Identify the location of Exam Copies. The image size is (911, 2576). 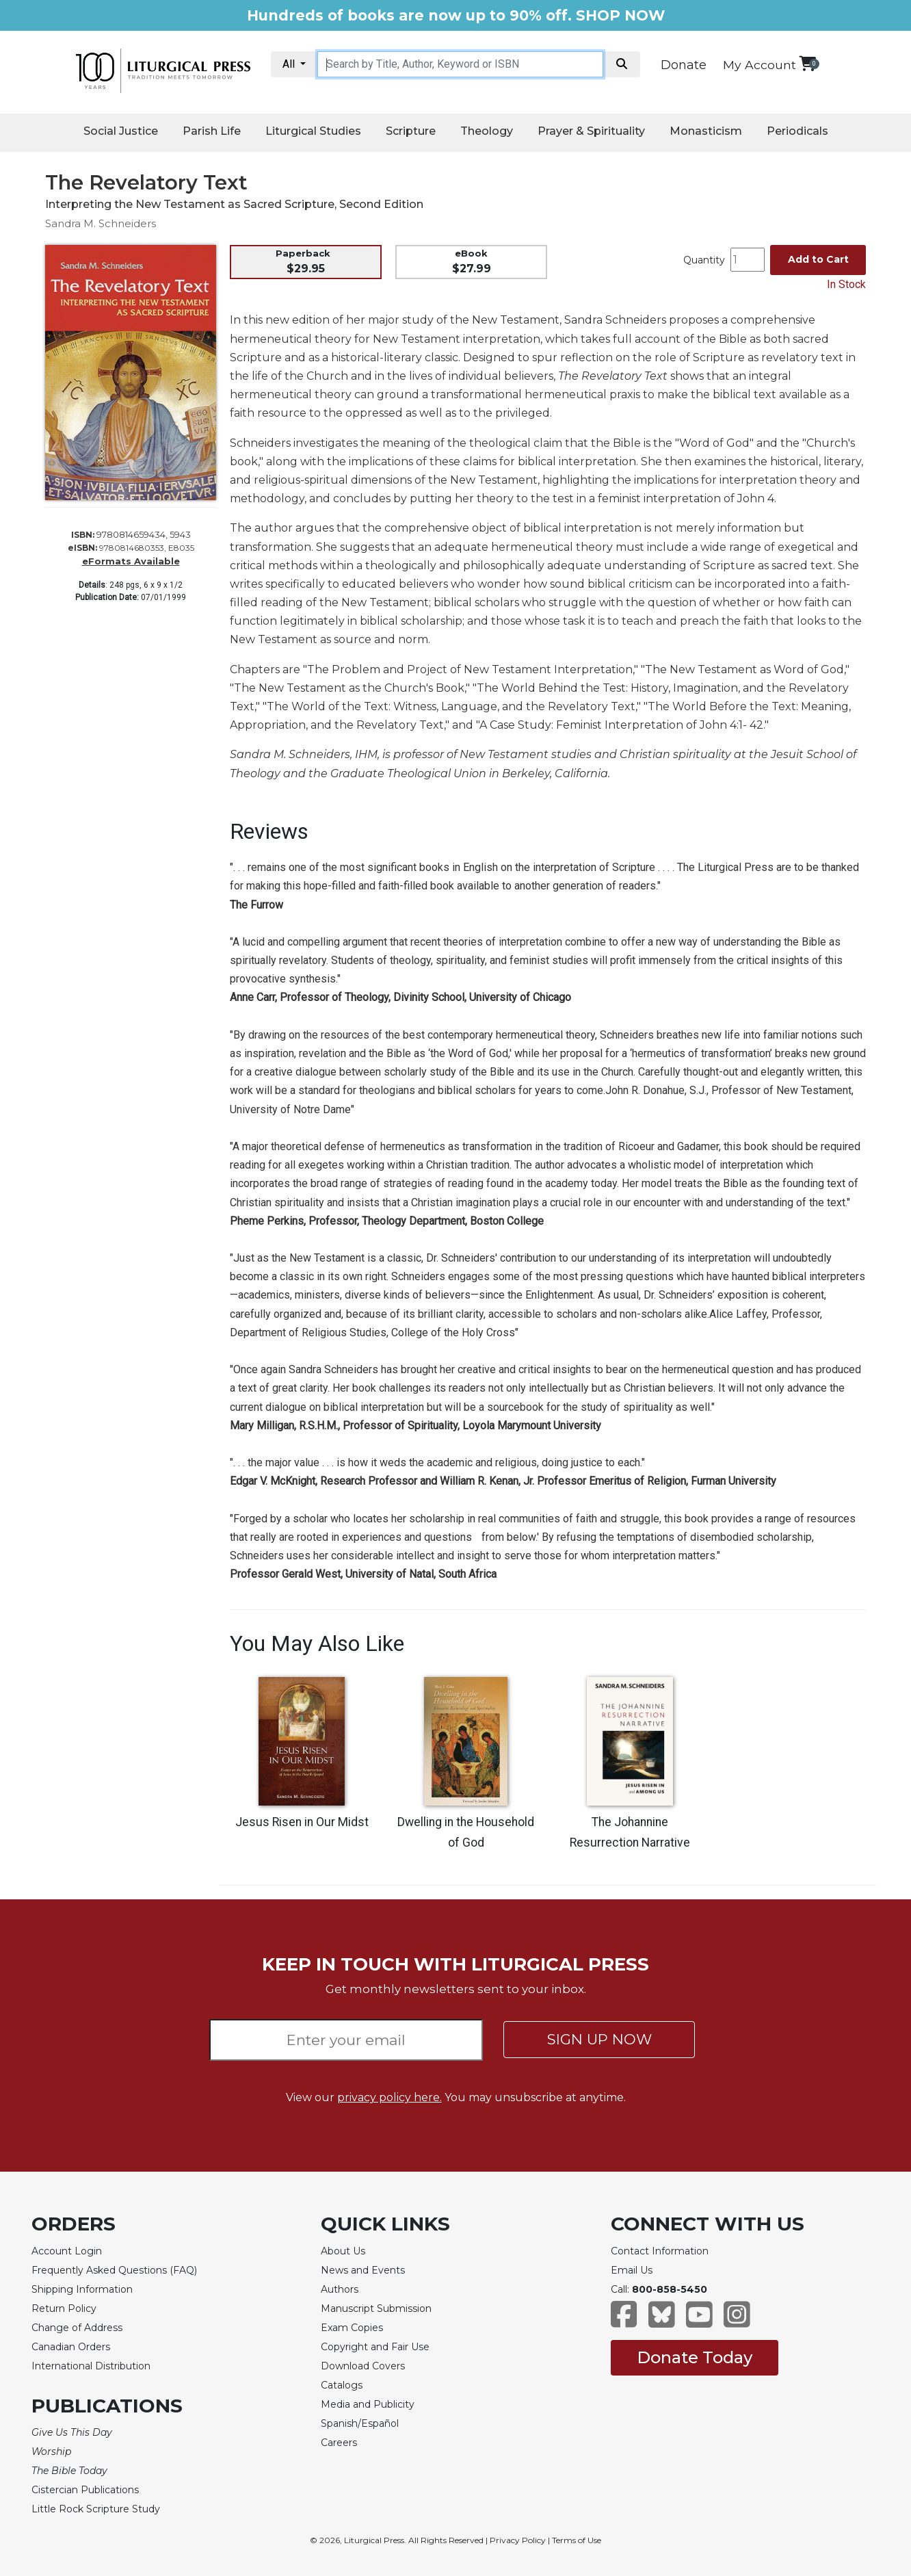
(352, 2327).